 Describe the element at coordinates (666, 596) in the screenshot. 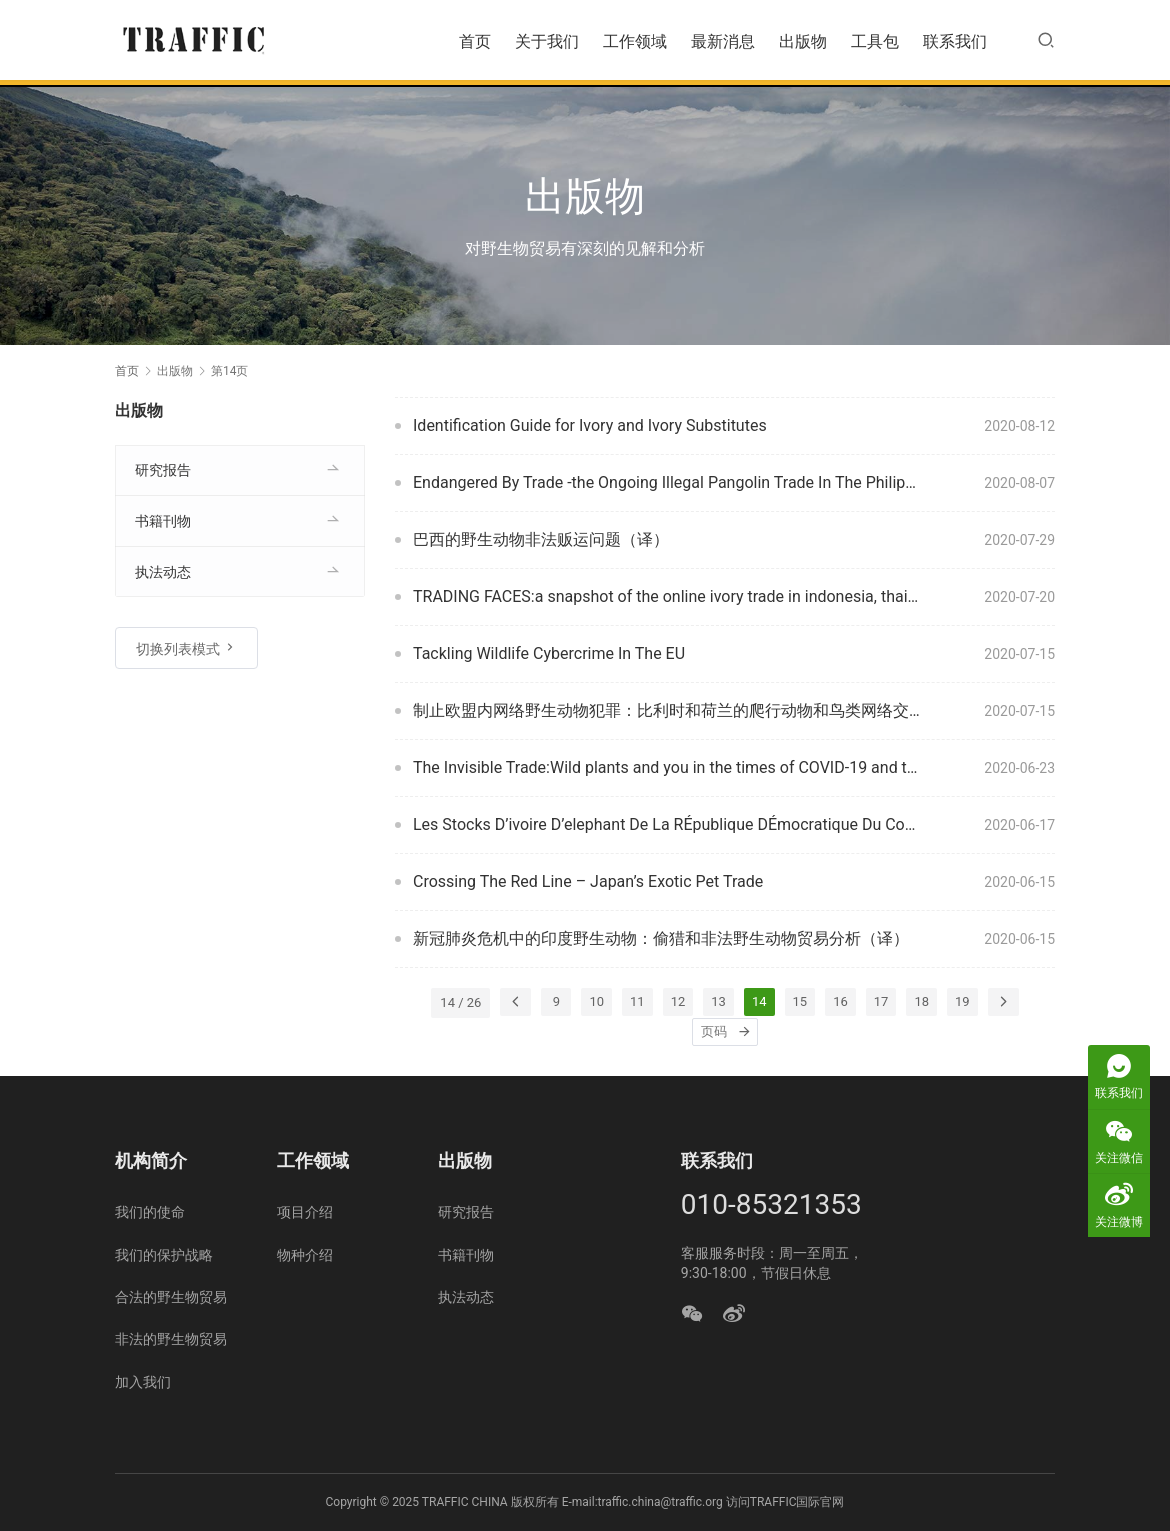

I see `TRADING FACES:a snapshot of the online ivory trade in indonesia, thailand and viet nam in 2016 with an update in 2019` at that location.